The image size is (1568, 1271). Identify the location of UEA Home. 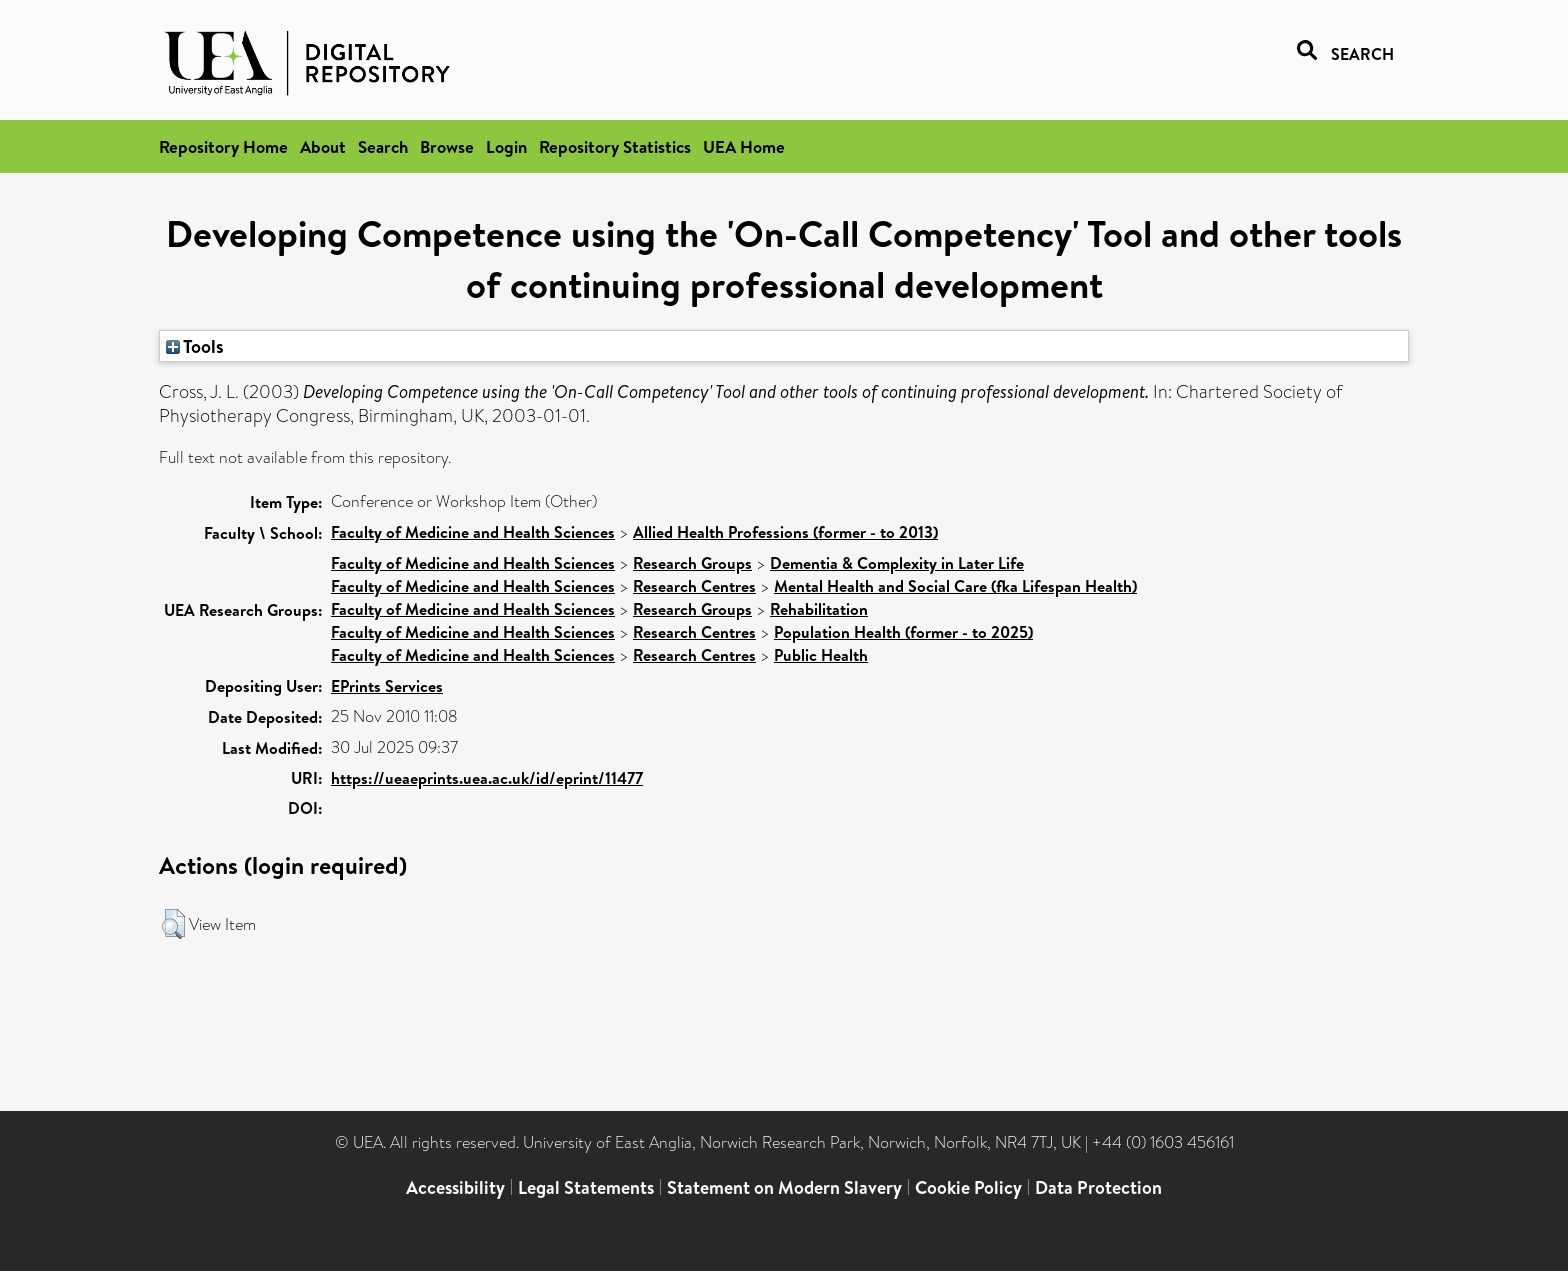
(744, 146).